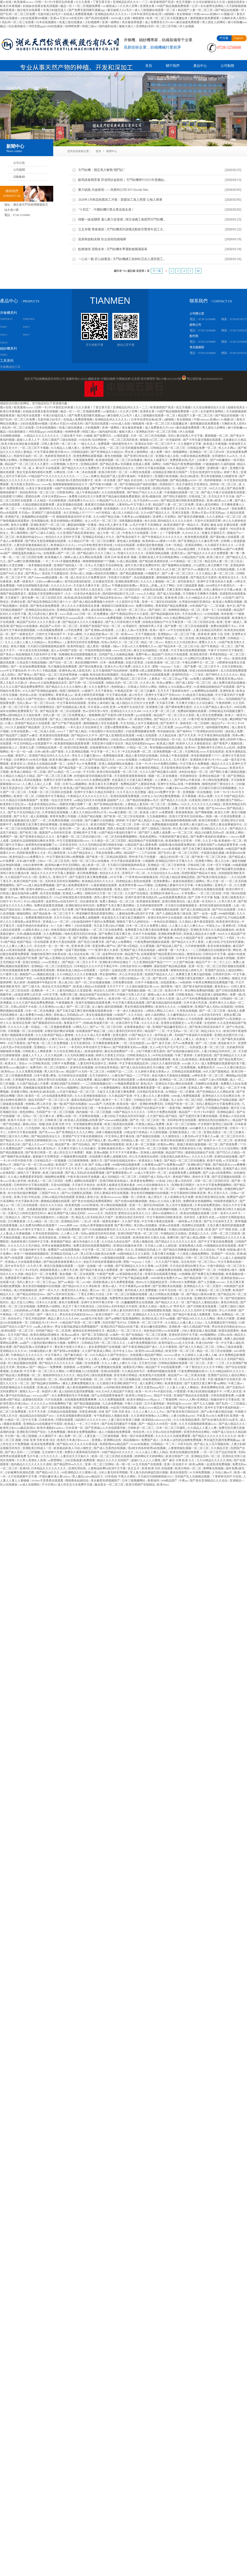 The height and width of the screenshot is (2576, 247). What do you see at coordinates (9, 747) in the screenshot?
I see `超碰在线人人` at bounding box center [9, 747].